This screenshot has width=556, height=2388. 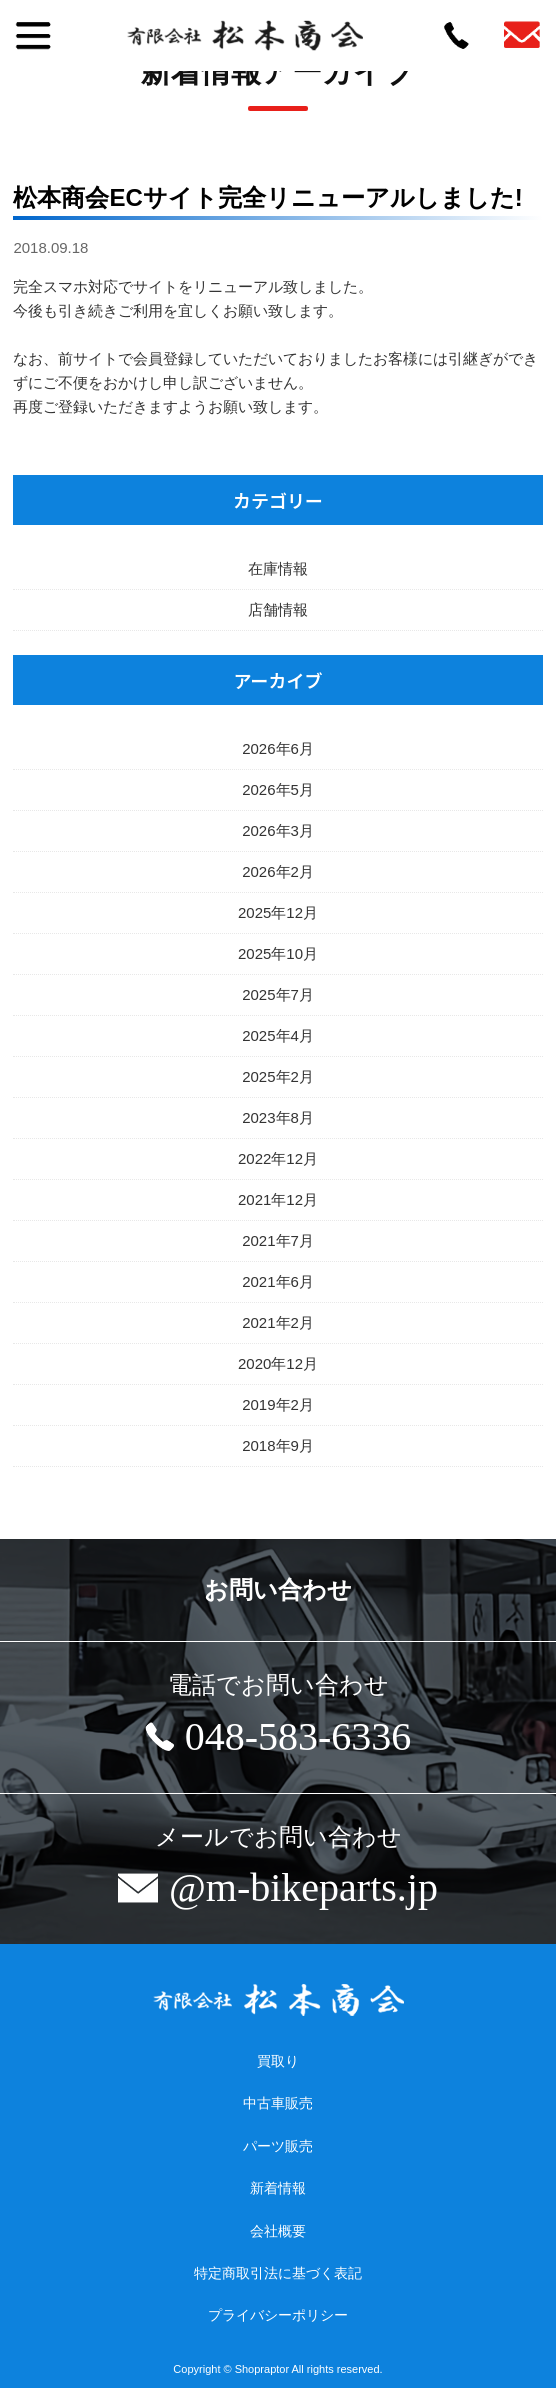 What do you see at coordinates (278, 748) in the screenshot?
I see `2026年6月` at bounding box center [278, 748].